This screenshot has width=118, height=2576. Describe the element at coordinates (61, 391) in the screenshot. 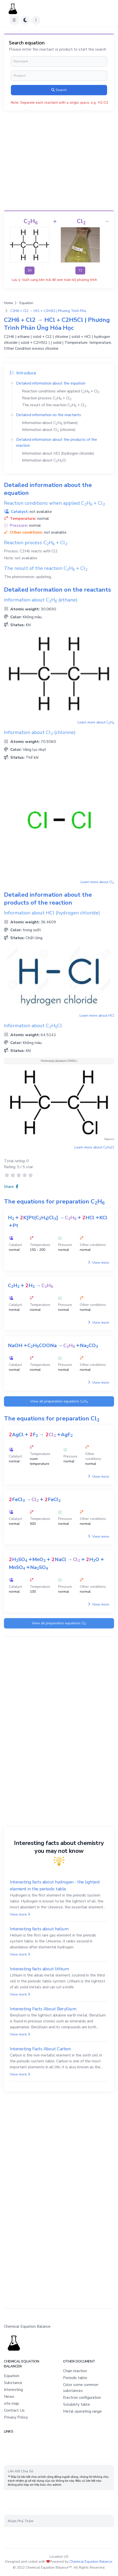

I see `Reaction conditions when applied +` at that location.